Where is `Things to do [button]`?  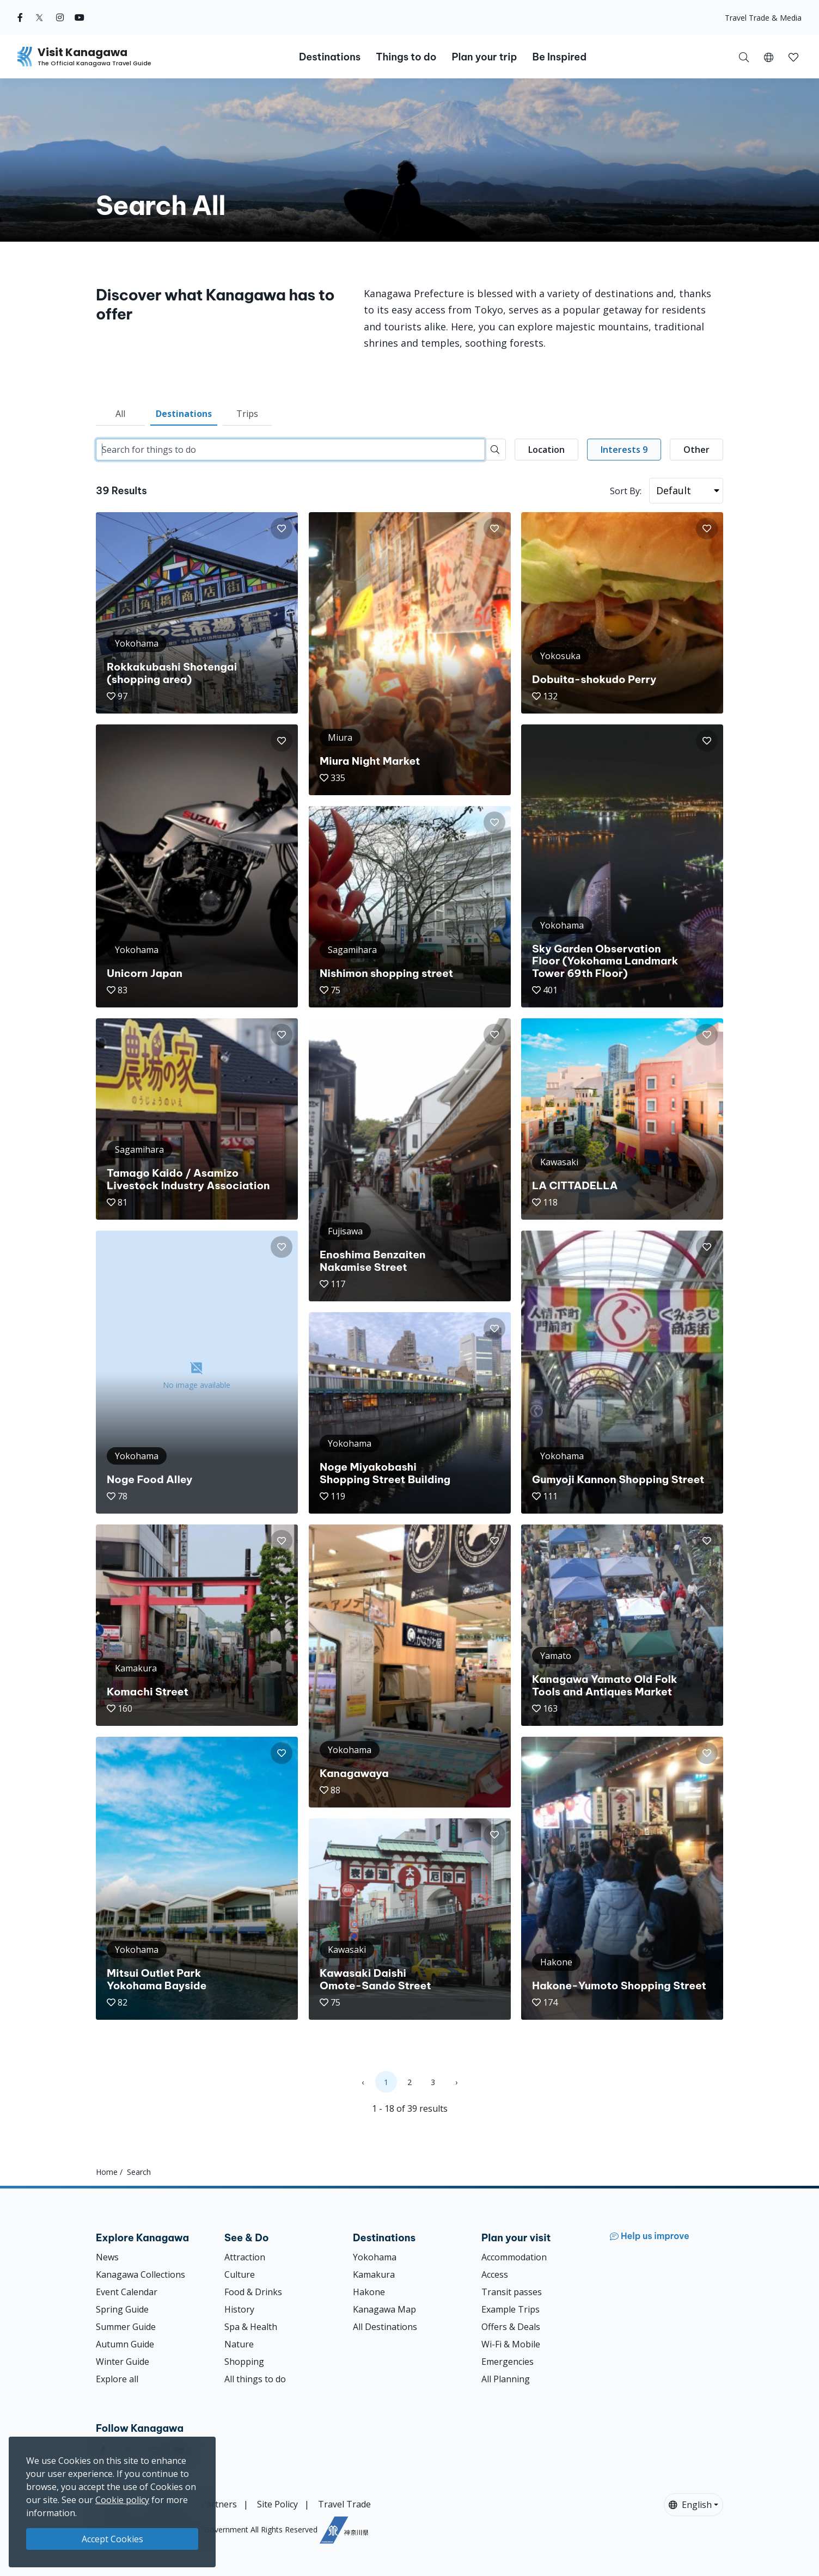
Things to do [button] is located at coordinates (406, 57).